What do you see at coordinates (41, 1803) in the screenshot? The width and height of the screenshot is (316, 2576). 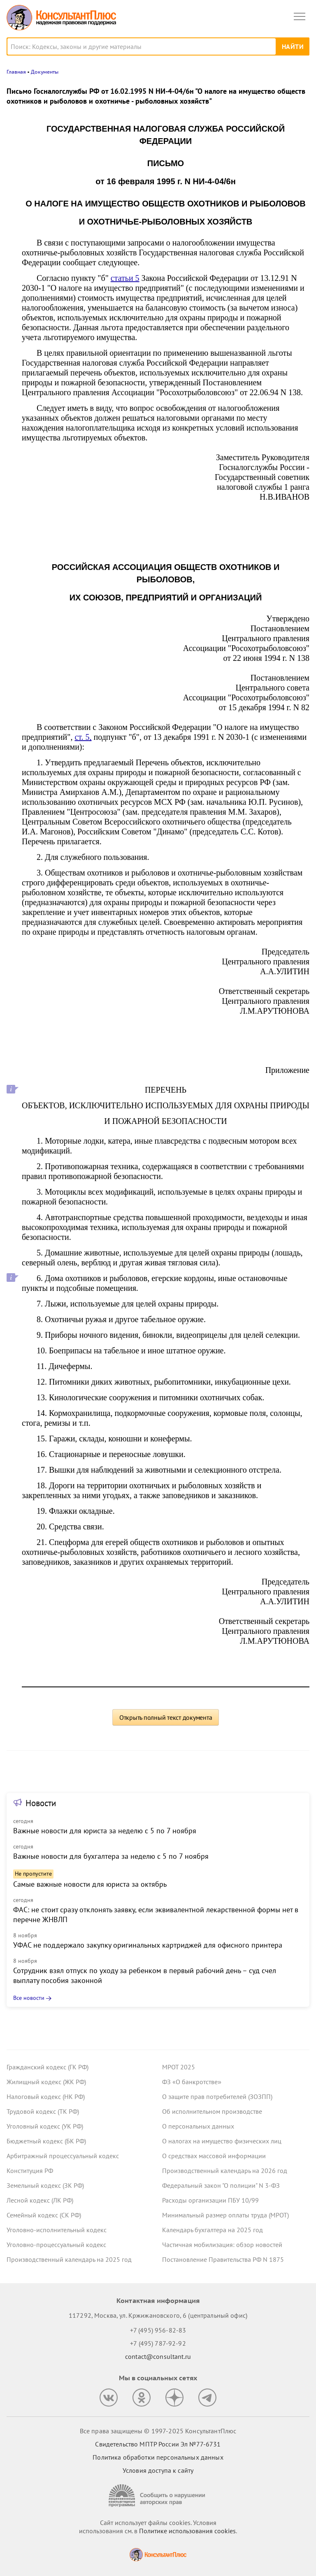 I see `Новости` at bounding box center [41, 1803].